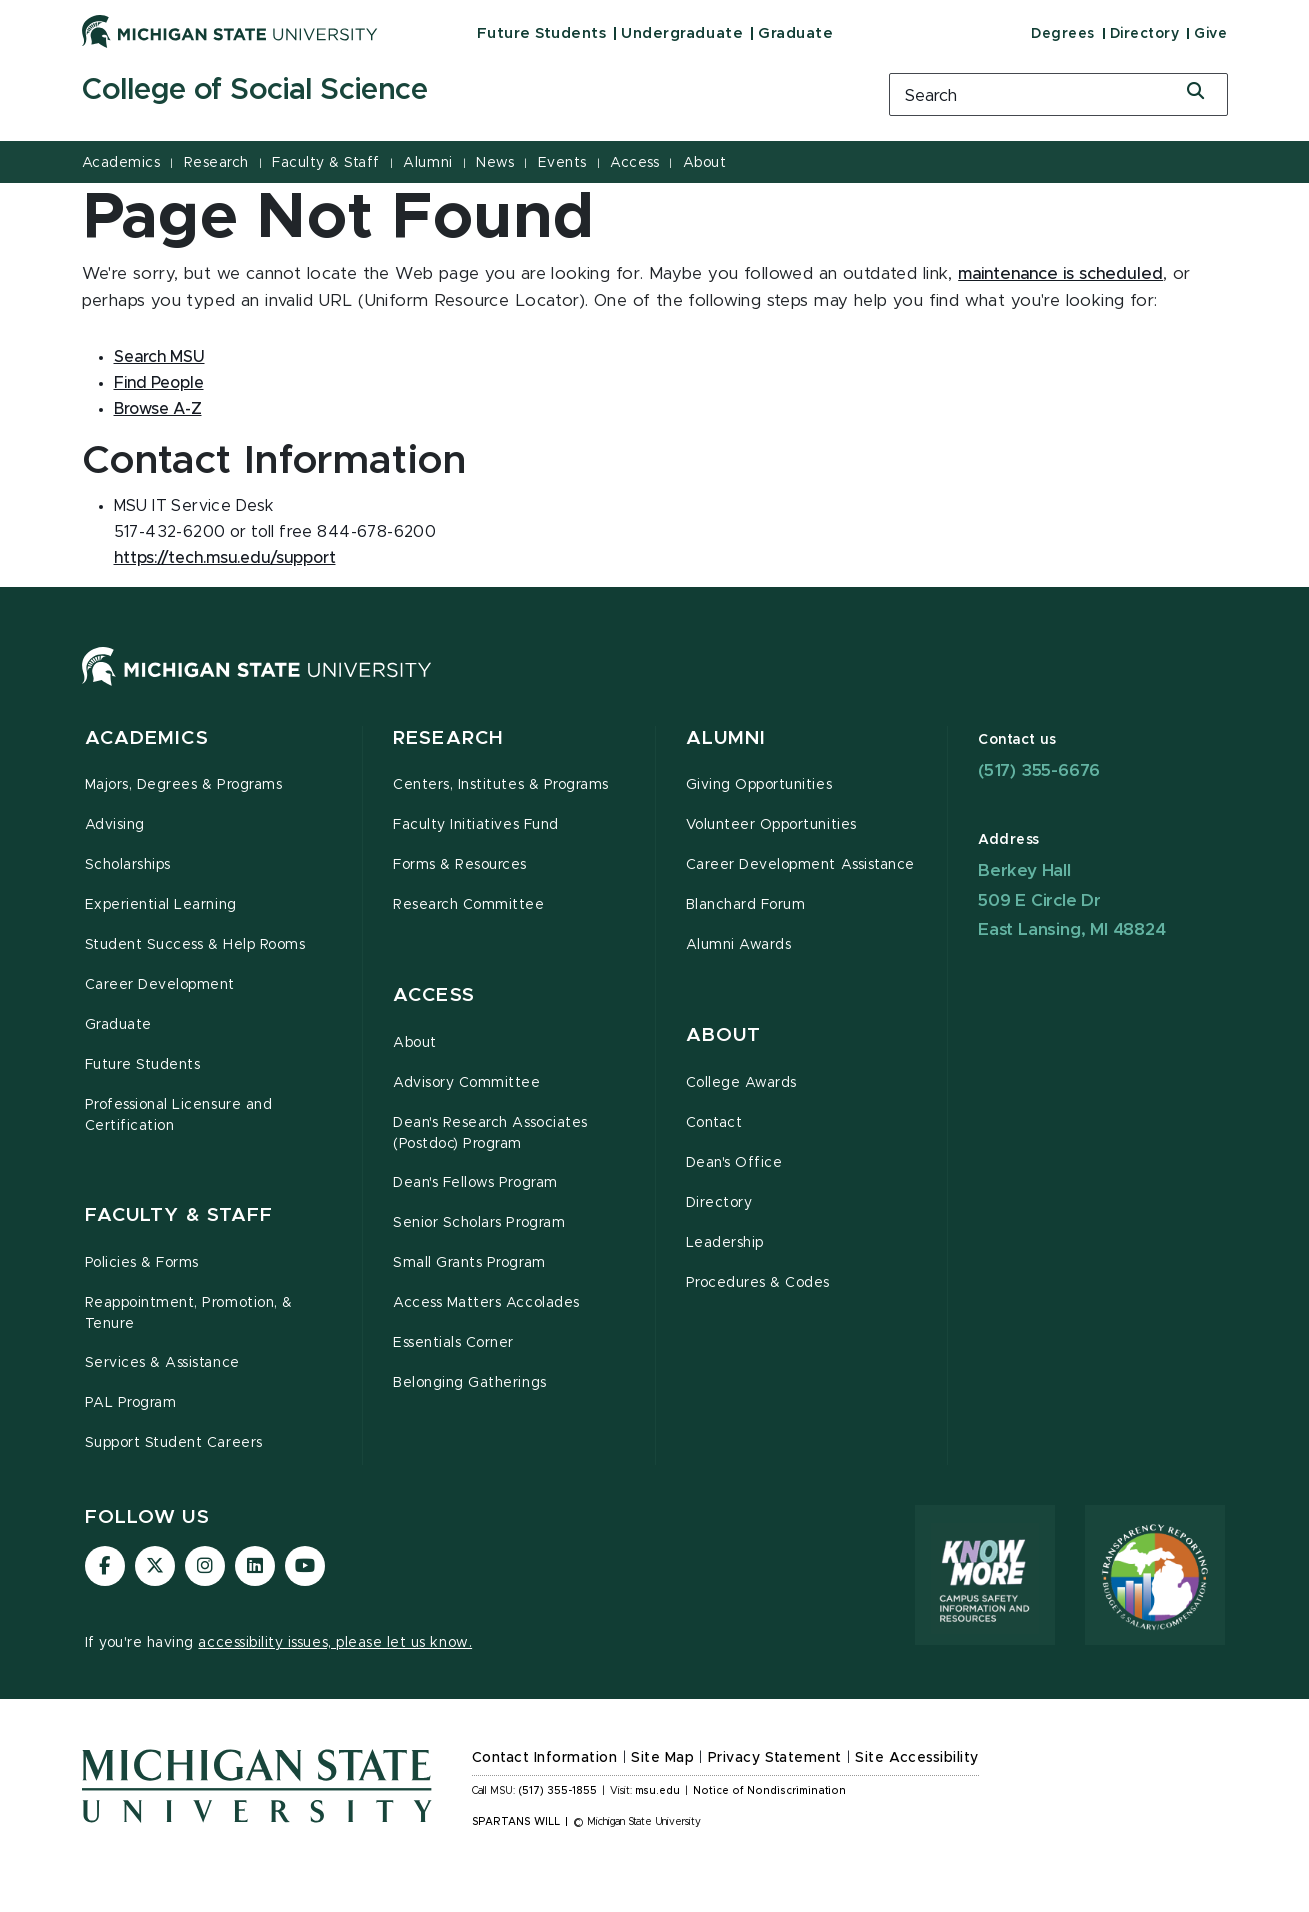  Describe the element at coordinates (476, 825) in the screenshot. I see `Faculty Initiatives Fund` at that location.